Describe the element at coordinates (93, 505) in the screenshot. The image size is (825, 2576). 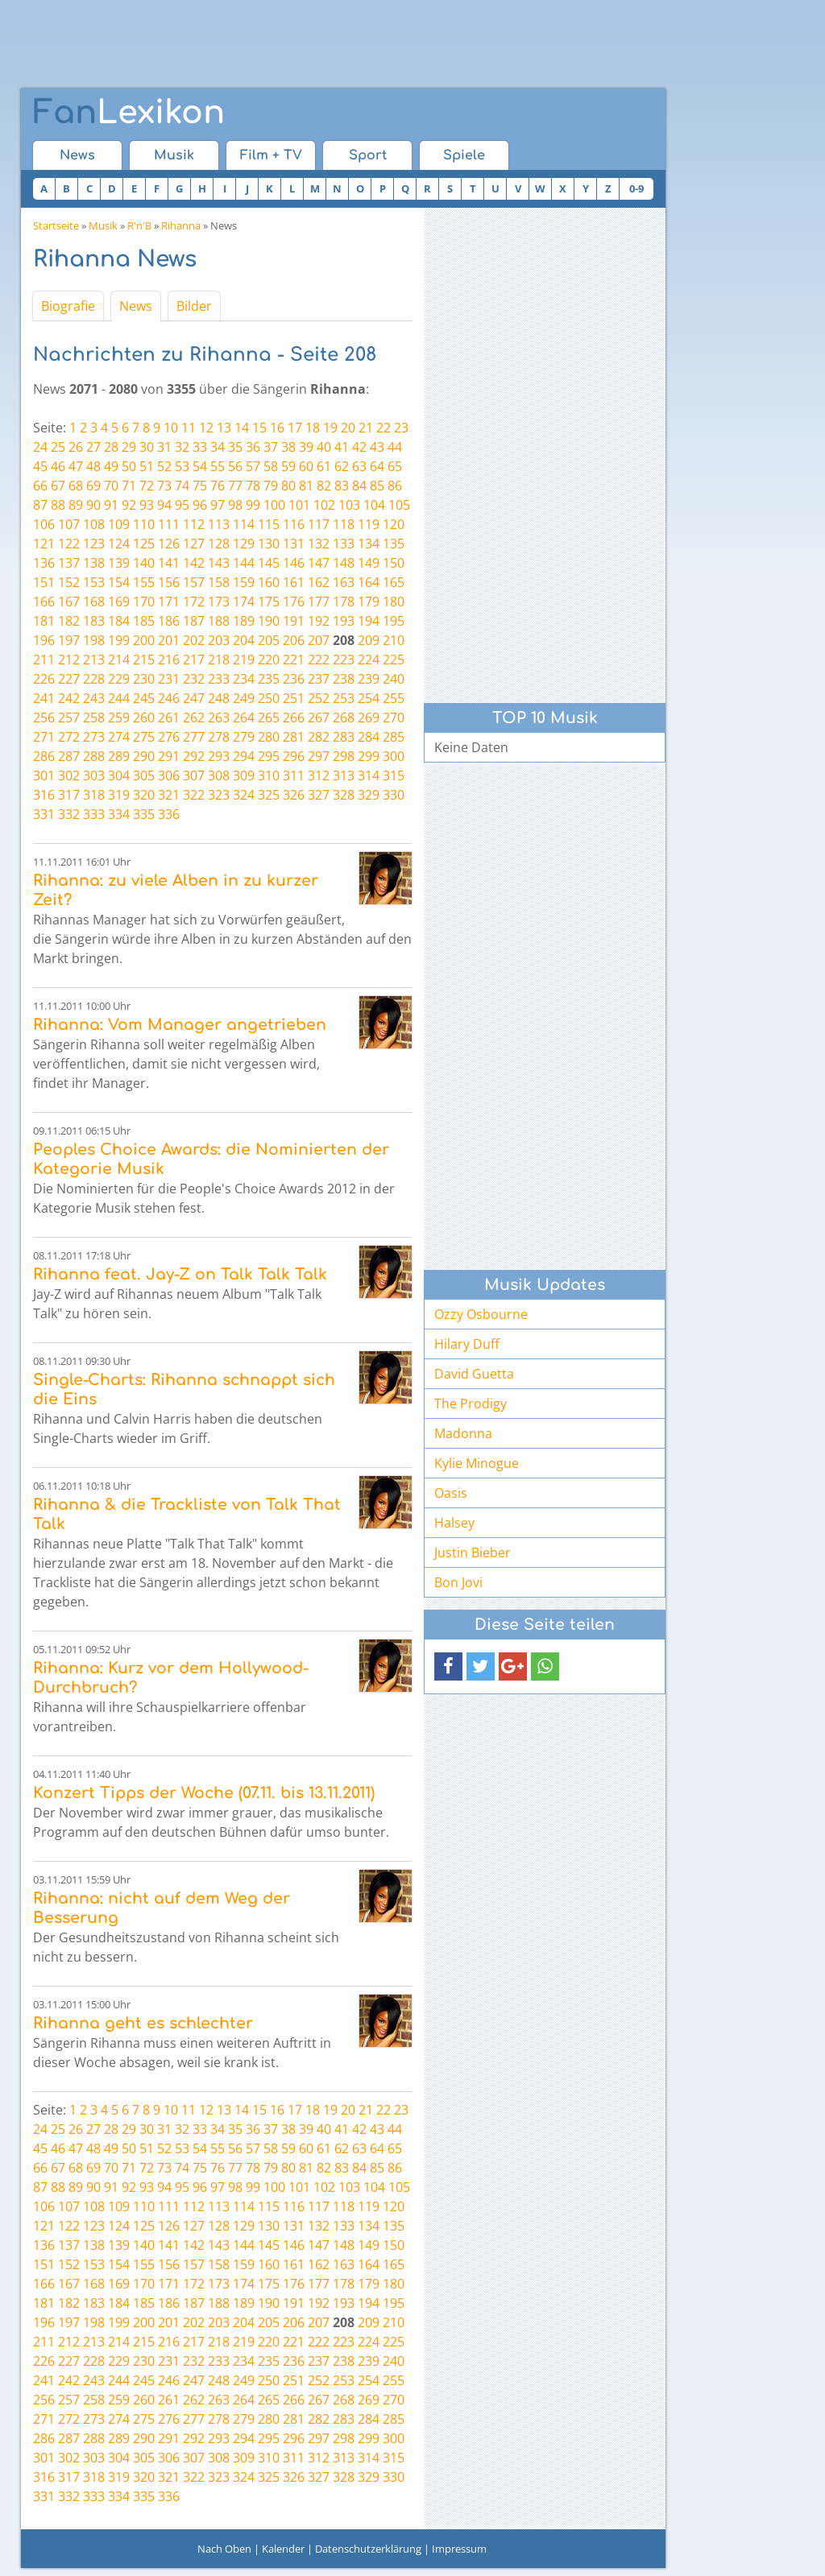
I see `90` at that location.